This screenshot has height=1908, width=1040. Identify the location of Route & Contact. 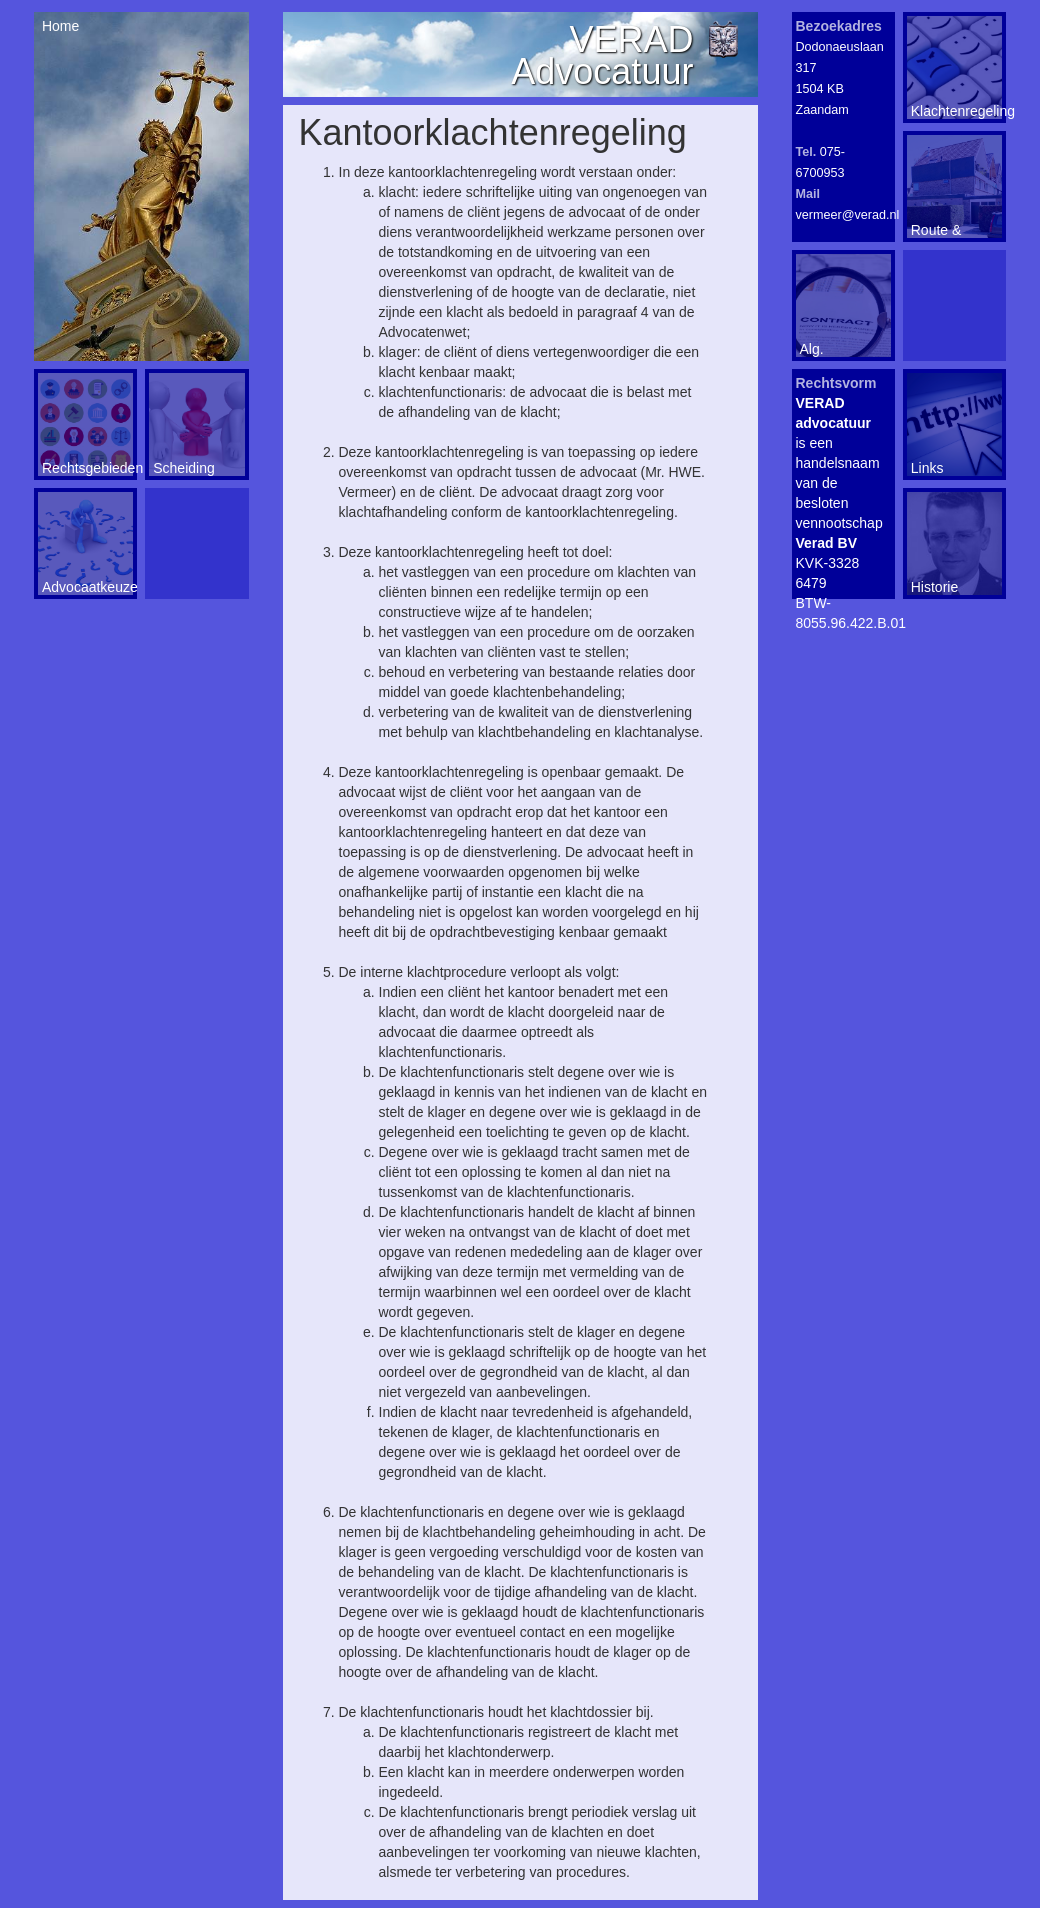
(936, 230).